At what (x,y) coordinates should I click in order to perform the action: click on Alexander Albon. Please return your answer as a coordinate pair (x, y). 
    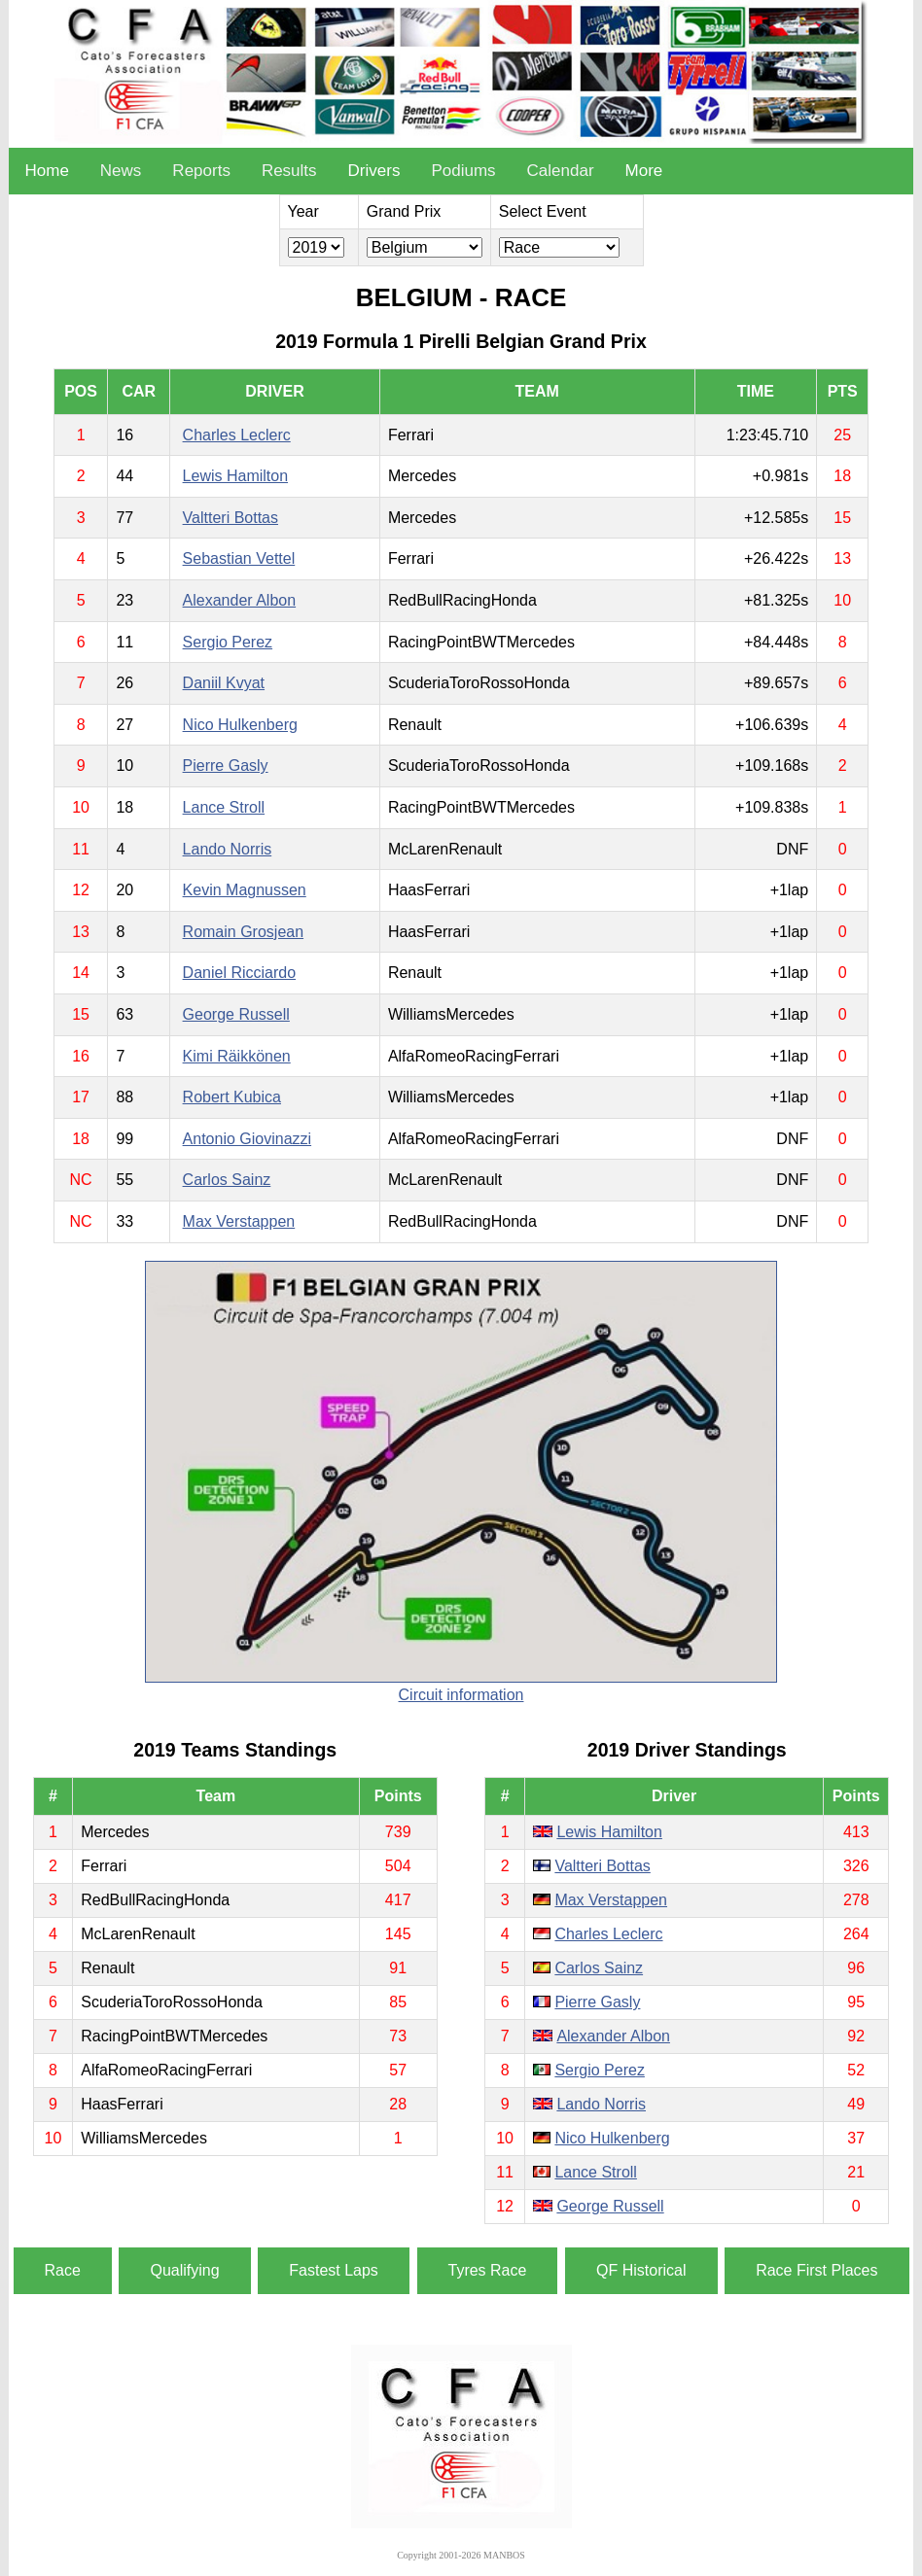
    Looking at the image, I should click on (240, 600).